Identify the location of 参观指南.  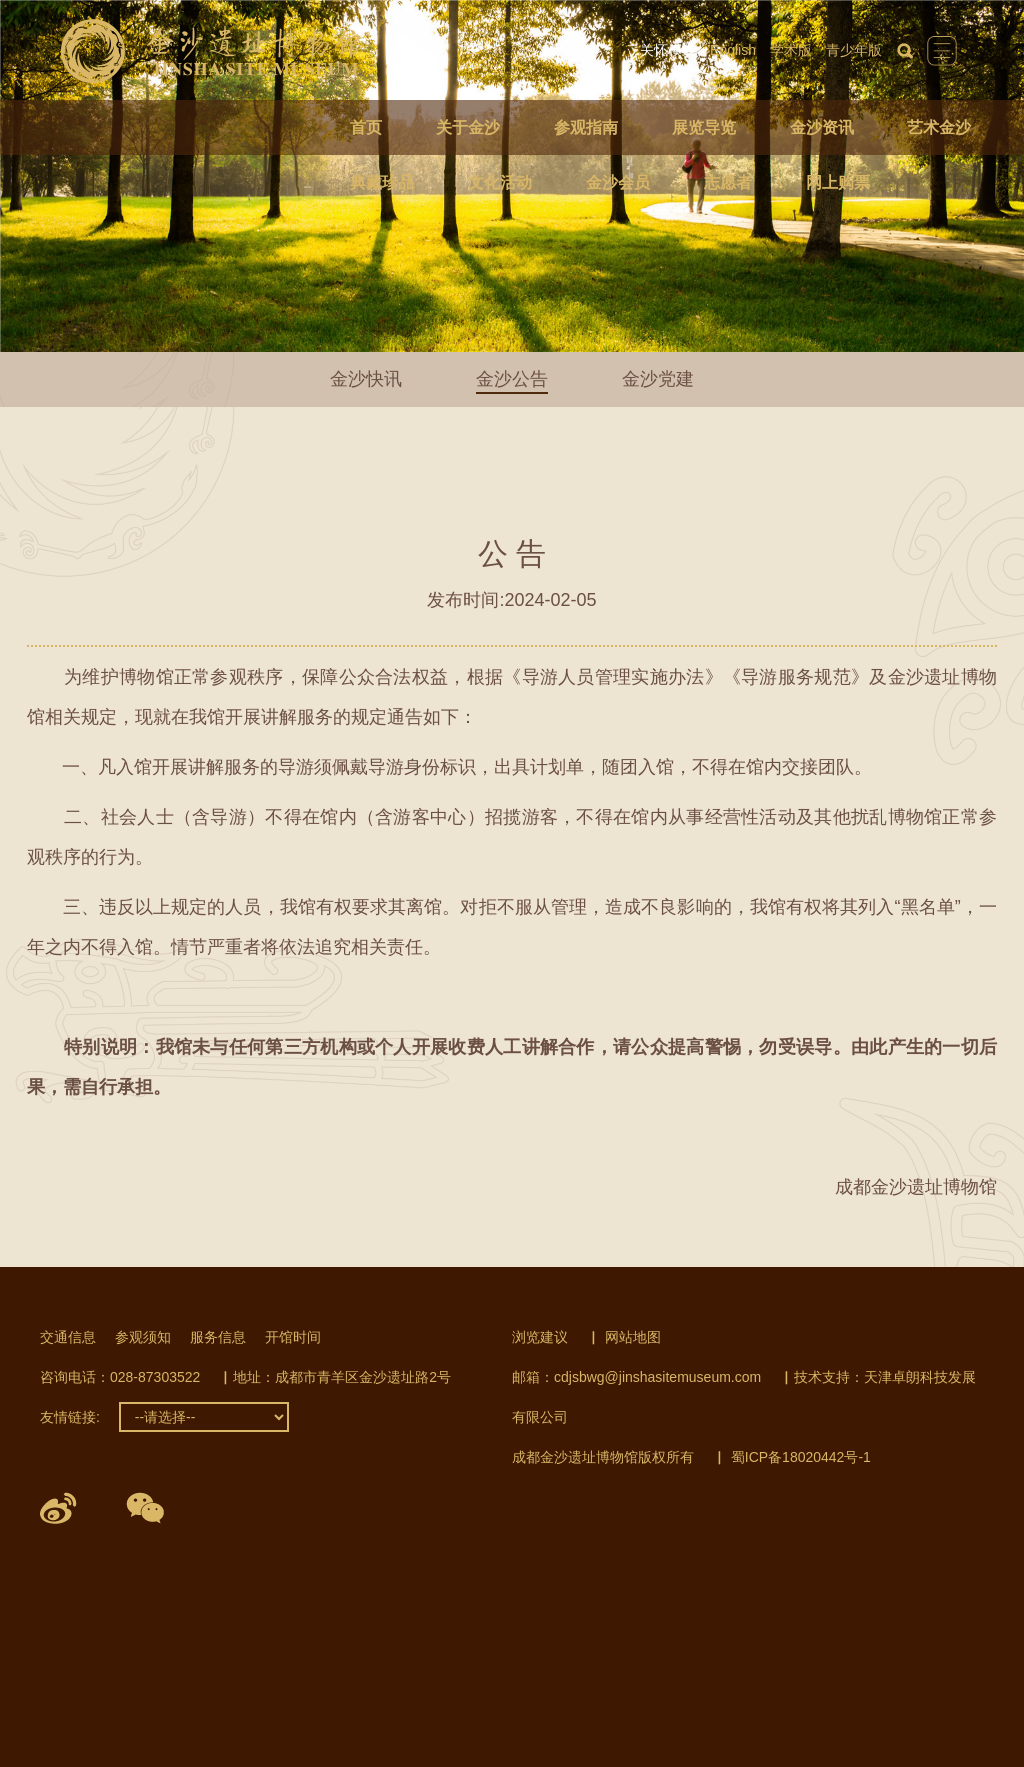
(586, 127).